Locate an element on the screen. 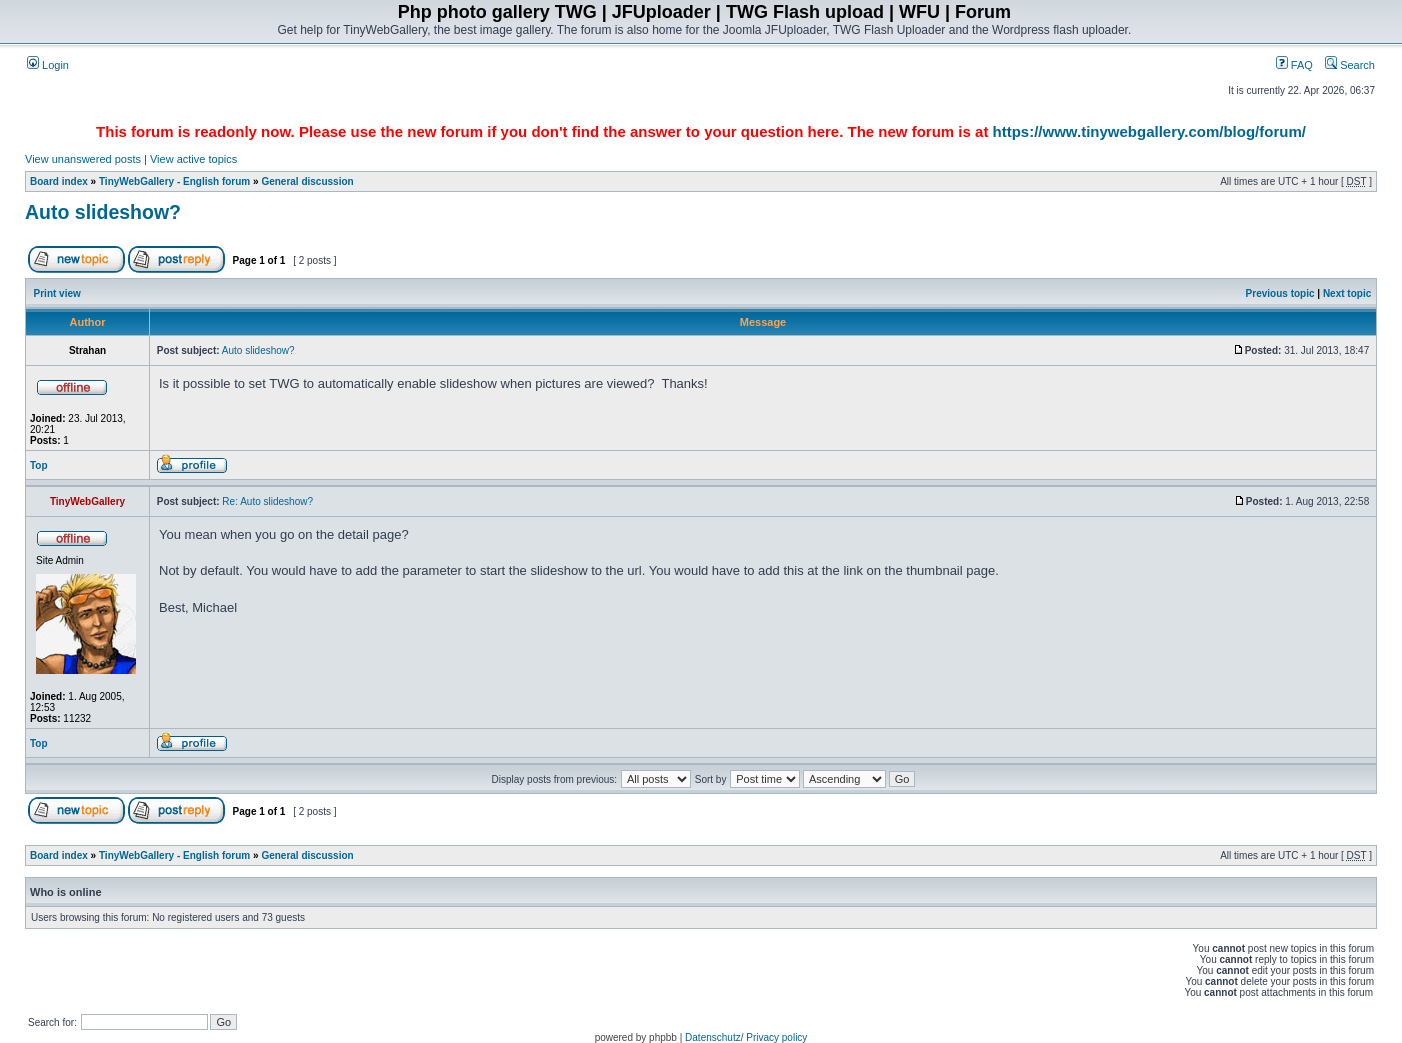 The image size is (1402, 1043). Previous topic is located at coordinates (1280, 293).